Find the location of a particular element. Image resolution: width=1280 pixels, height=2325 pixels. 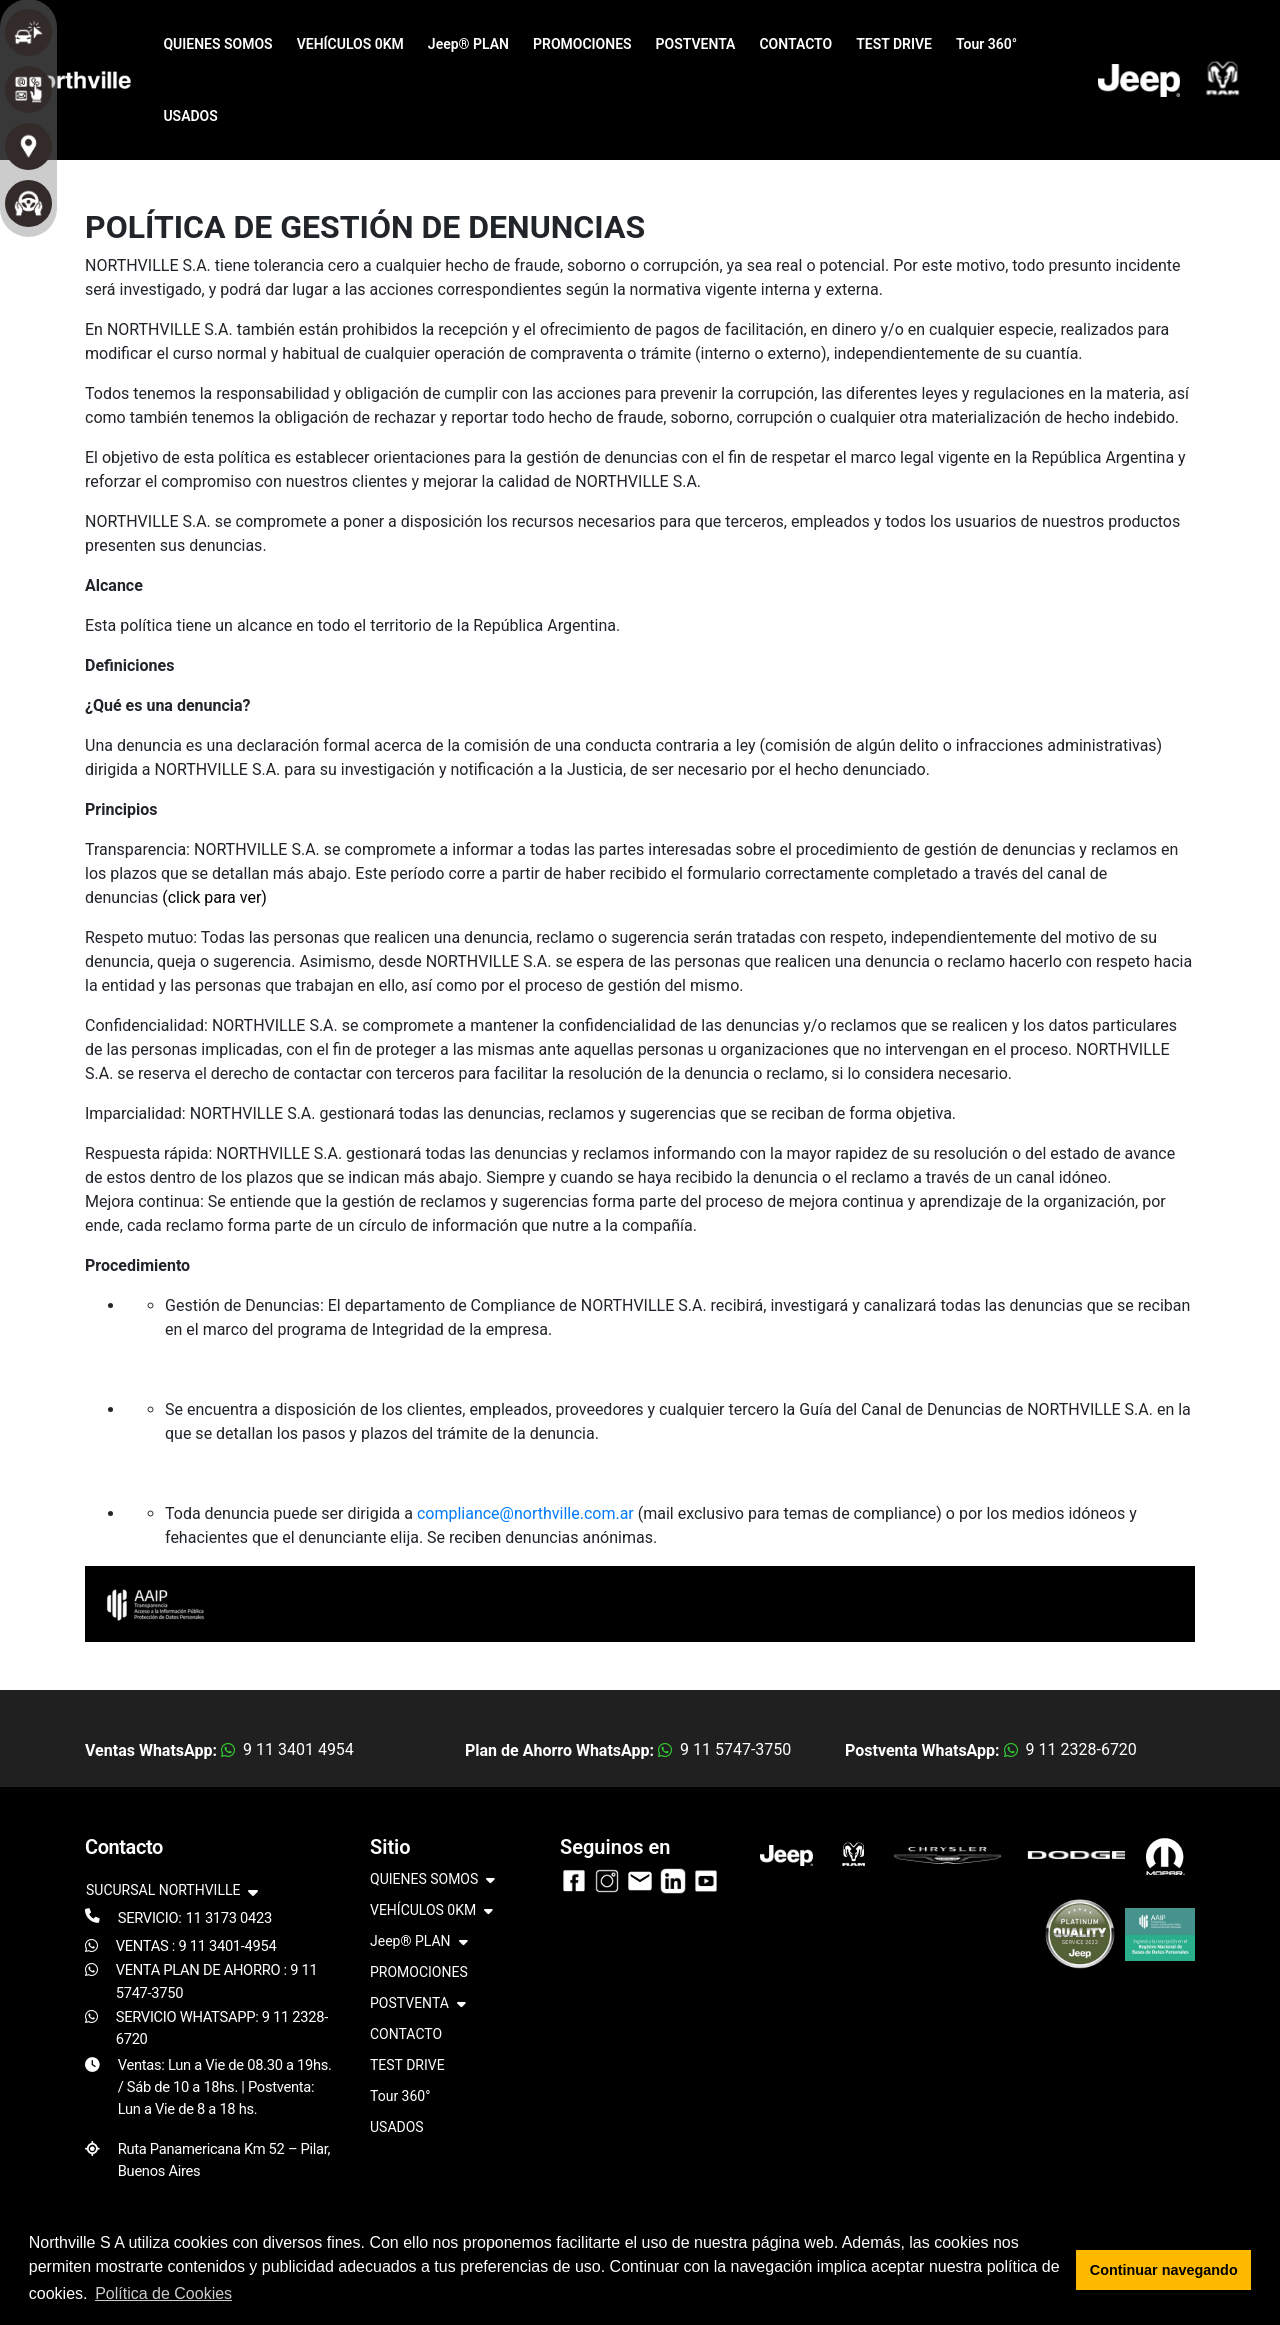

Política de Cookies [button] is located at coordinates (163, 2293).